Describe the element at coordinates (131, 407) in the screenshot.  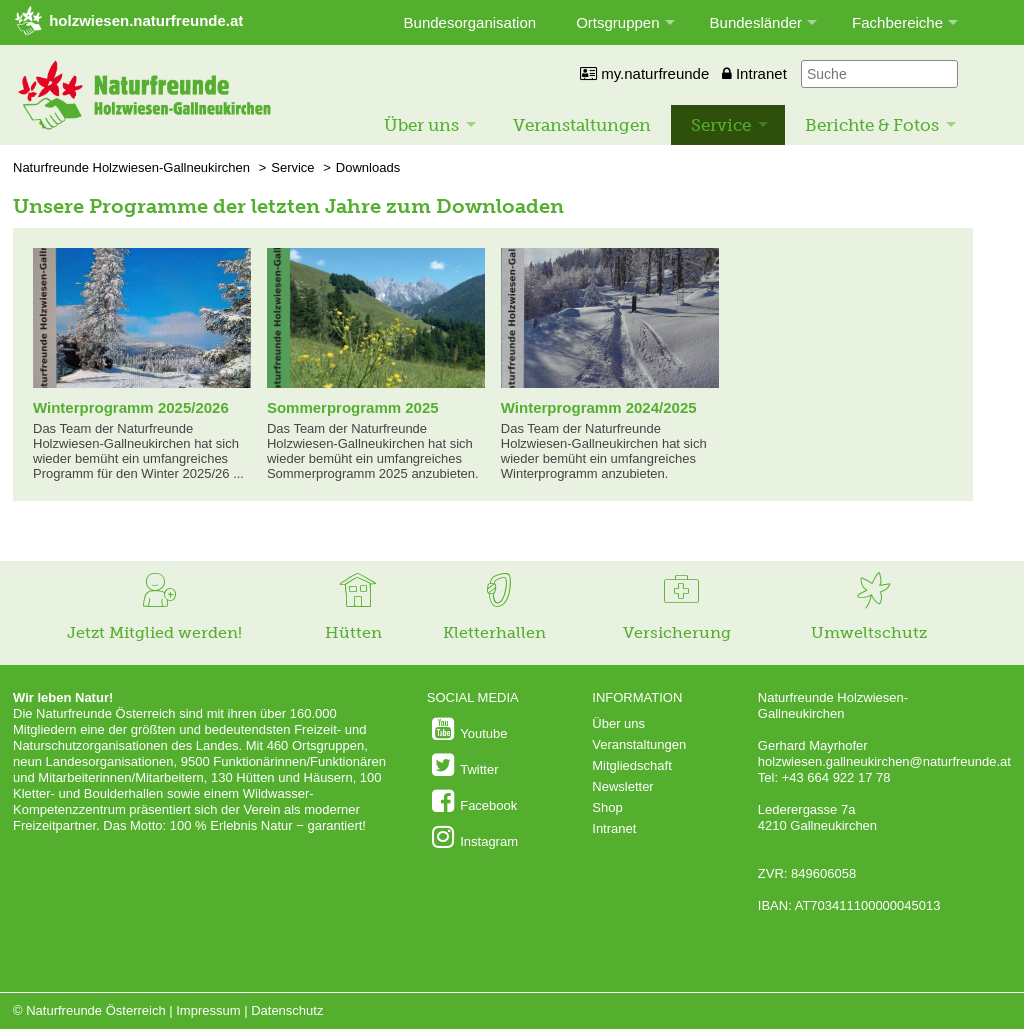
I see `Winterprogramm 2025/2026` at that location.